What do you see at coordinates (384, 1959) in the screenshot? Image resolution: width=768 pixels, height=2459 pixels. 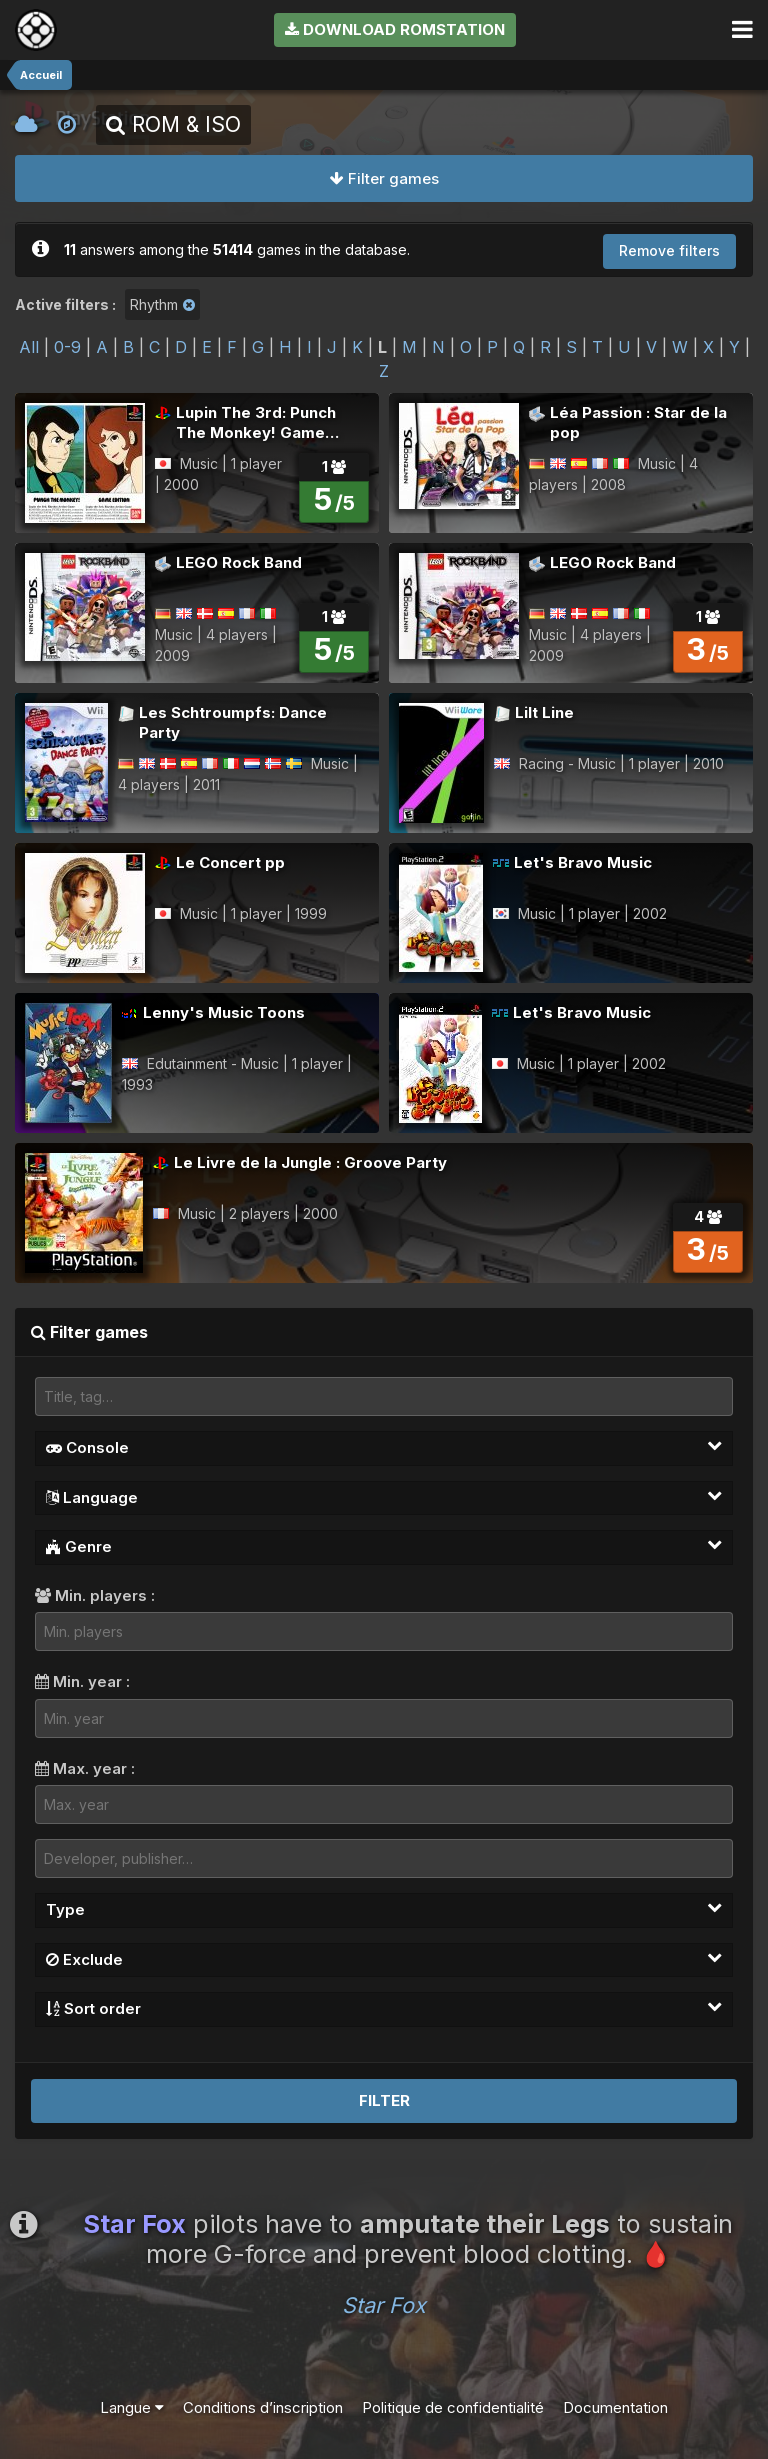 I see `Exclude` at bounding box center [384, 1959].